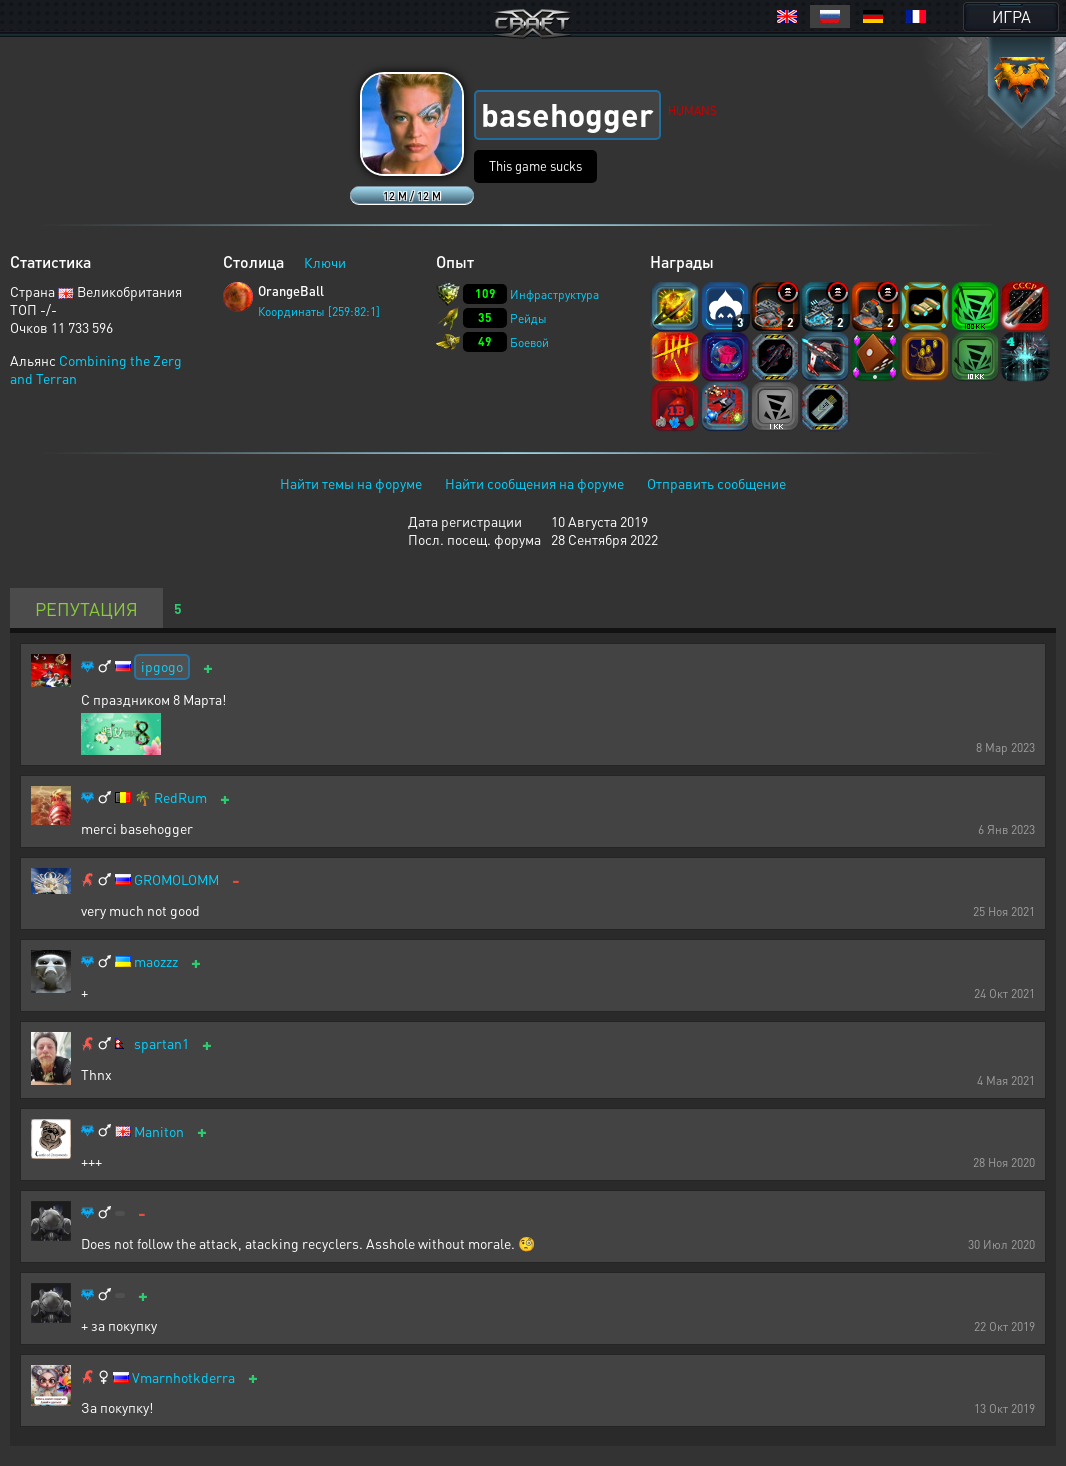 Image resolution: width=1066 pixels, height=1466 pixels. I want to click on Найти темы на форуме, so click(351, 483).